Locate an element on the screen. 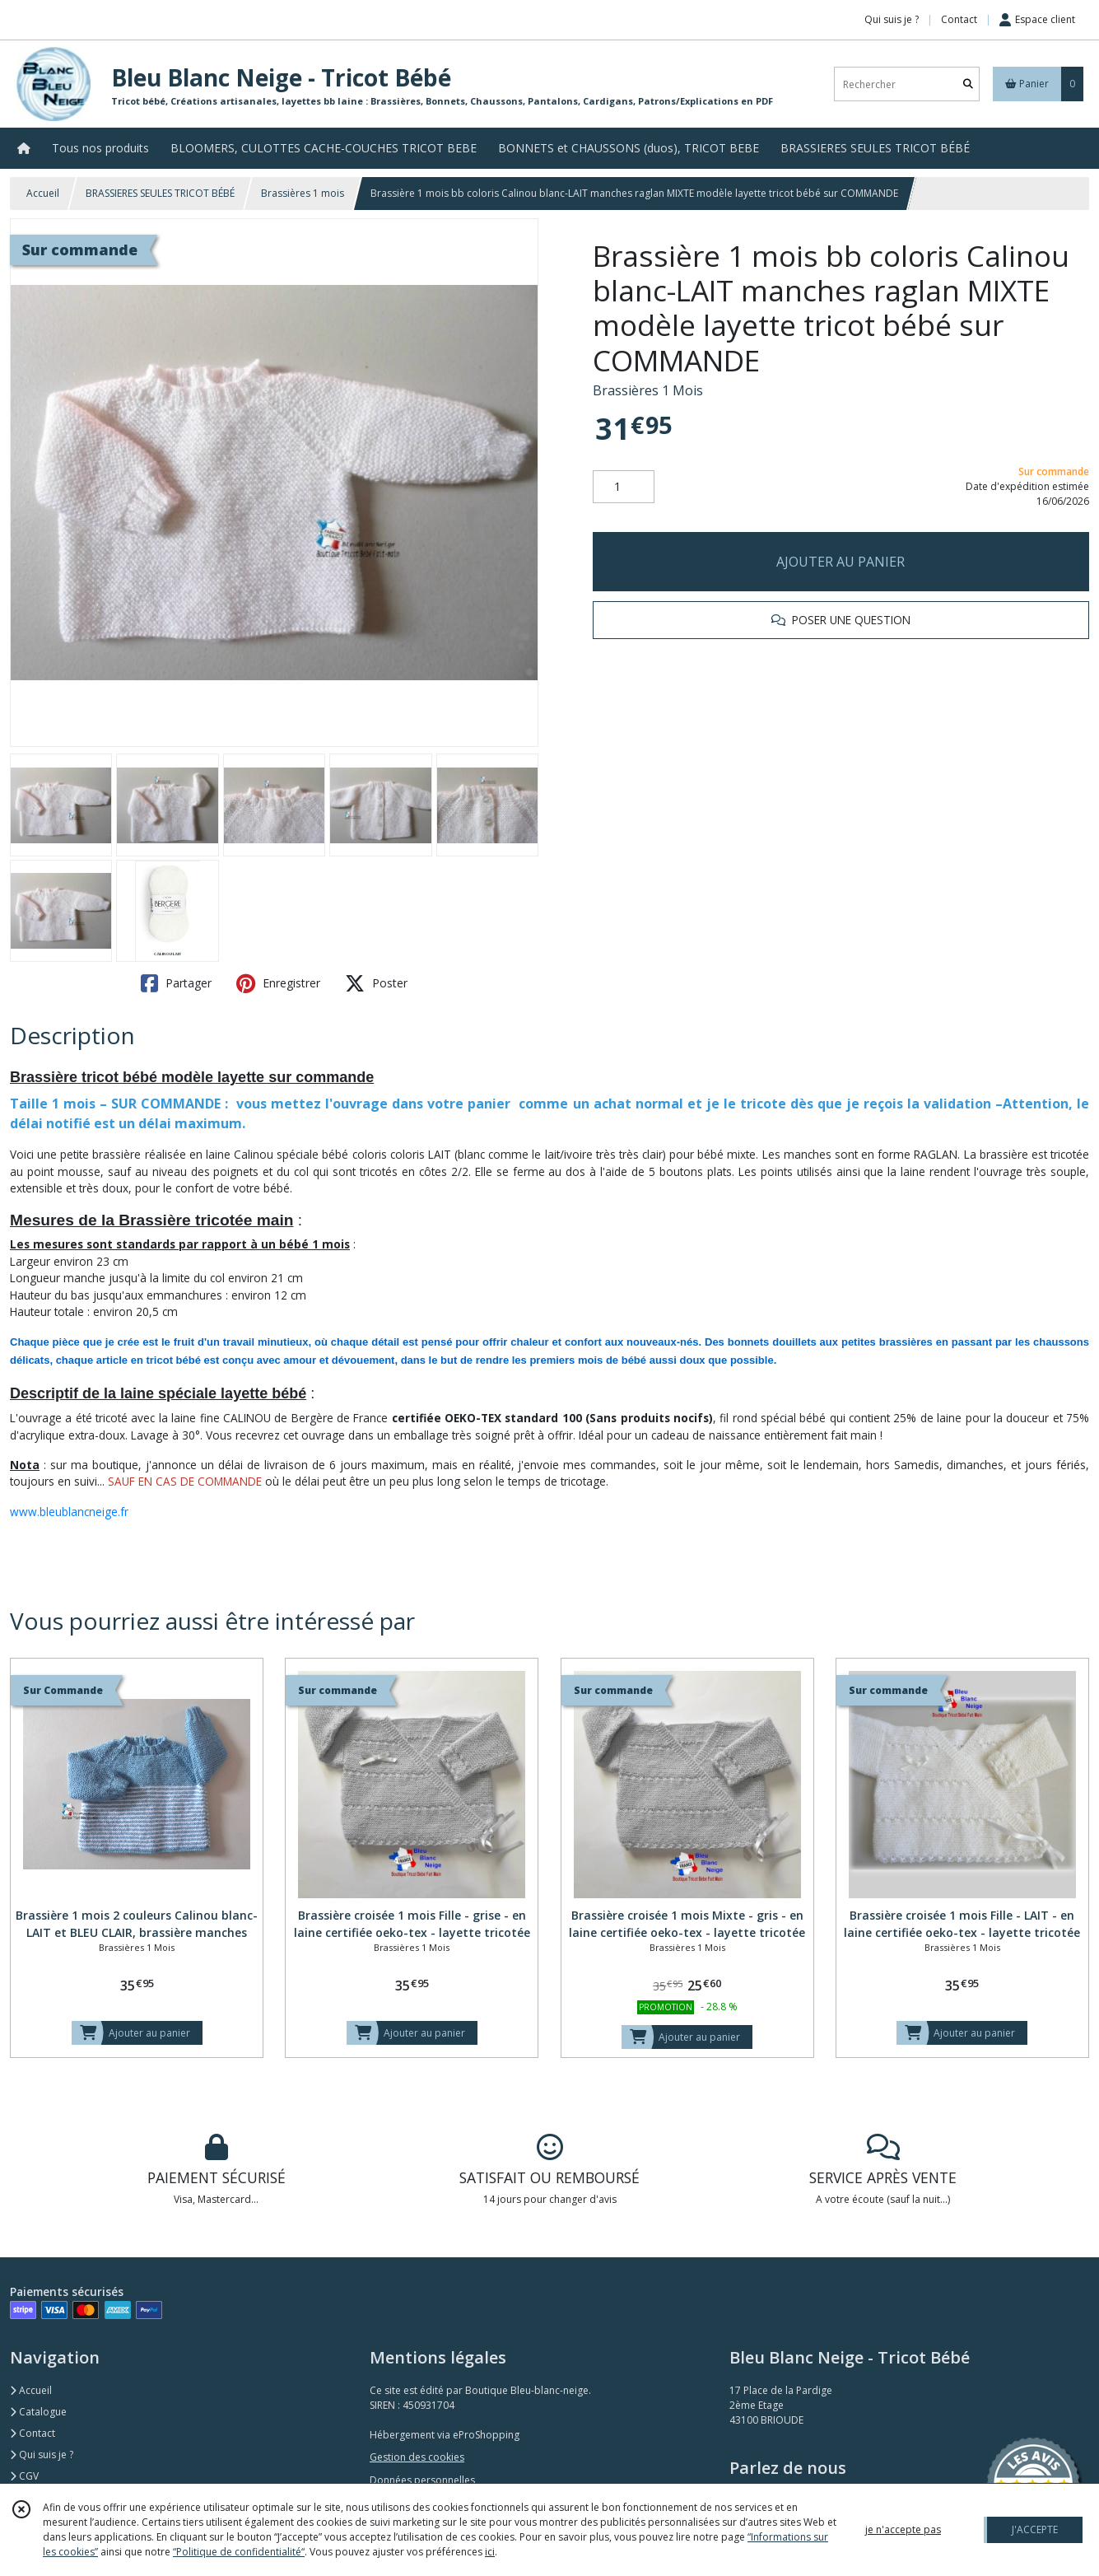  Données personnelles is located at coordinates (422, 2480).